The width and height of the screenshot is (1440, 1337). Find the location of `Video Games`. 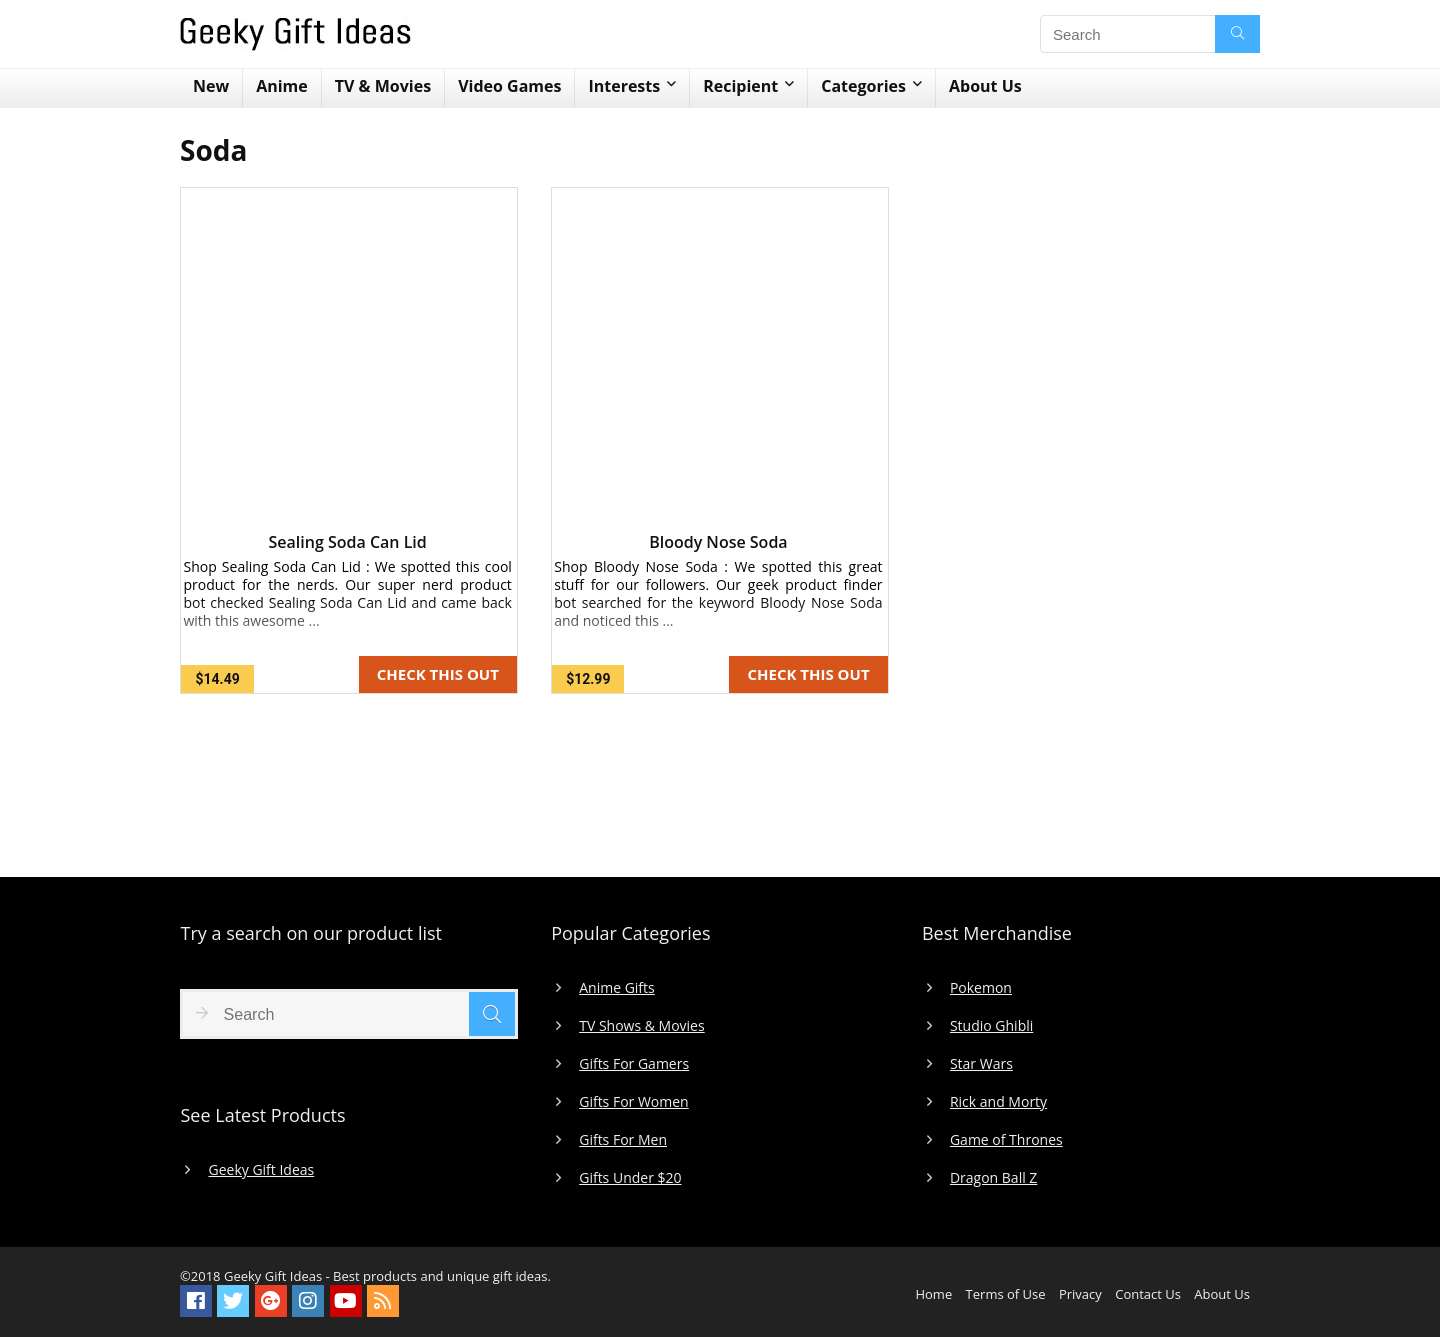

Video Games is located at coordinates (509, 86).